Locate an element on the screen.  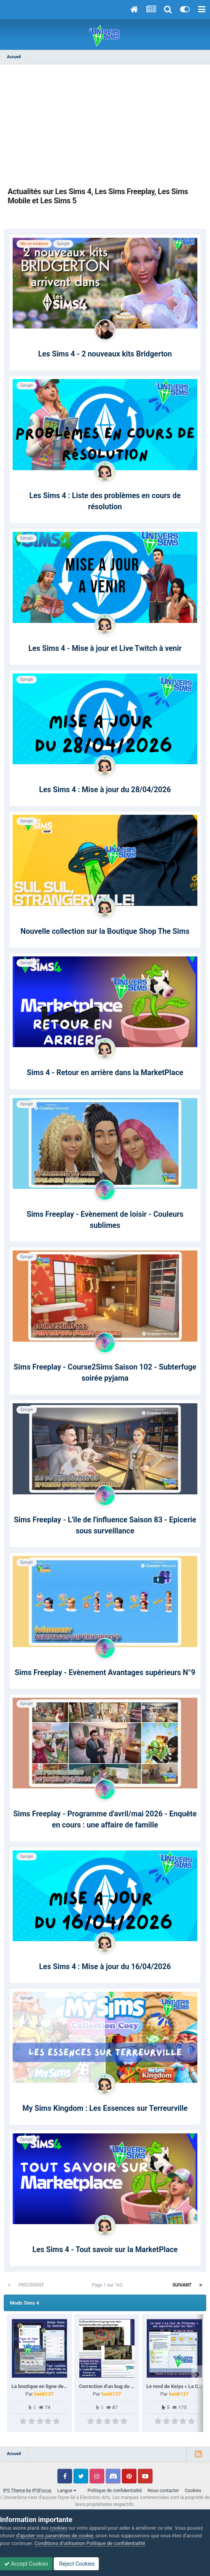
Sims 4 - Retour en arrière dans la MarketPlace is located at coordinates (105, 1072).